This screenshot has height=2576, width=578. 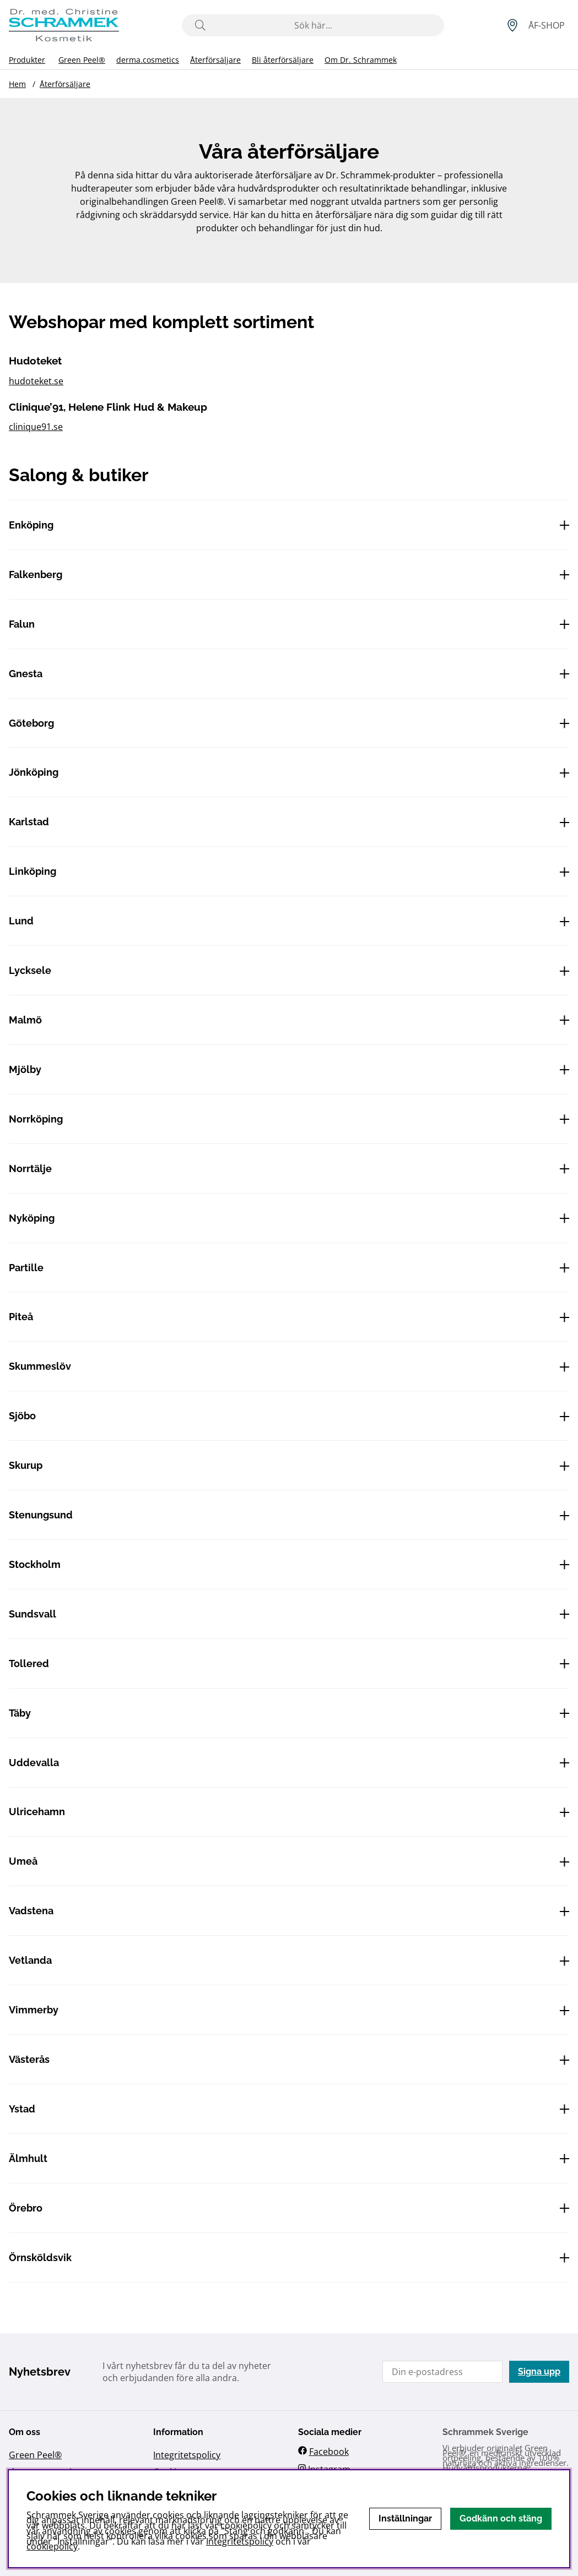 What do you see at coordinates (186, 2455) in the screenshot?
I see `Integritetspolicy` at bounding box center [186, 2455].